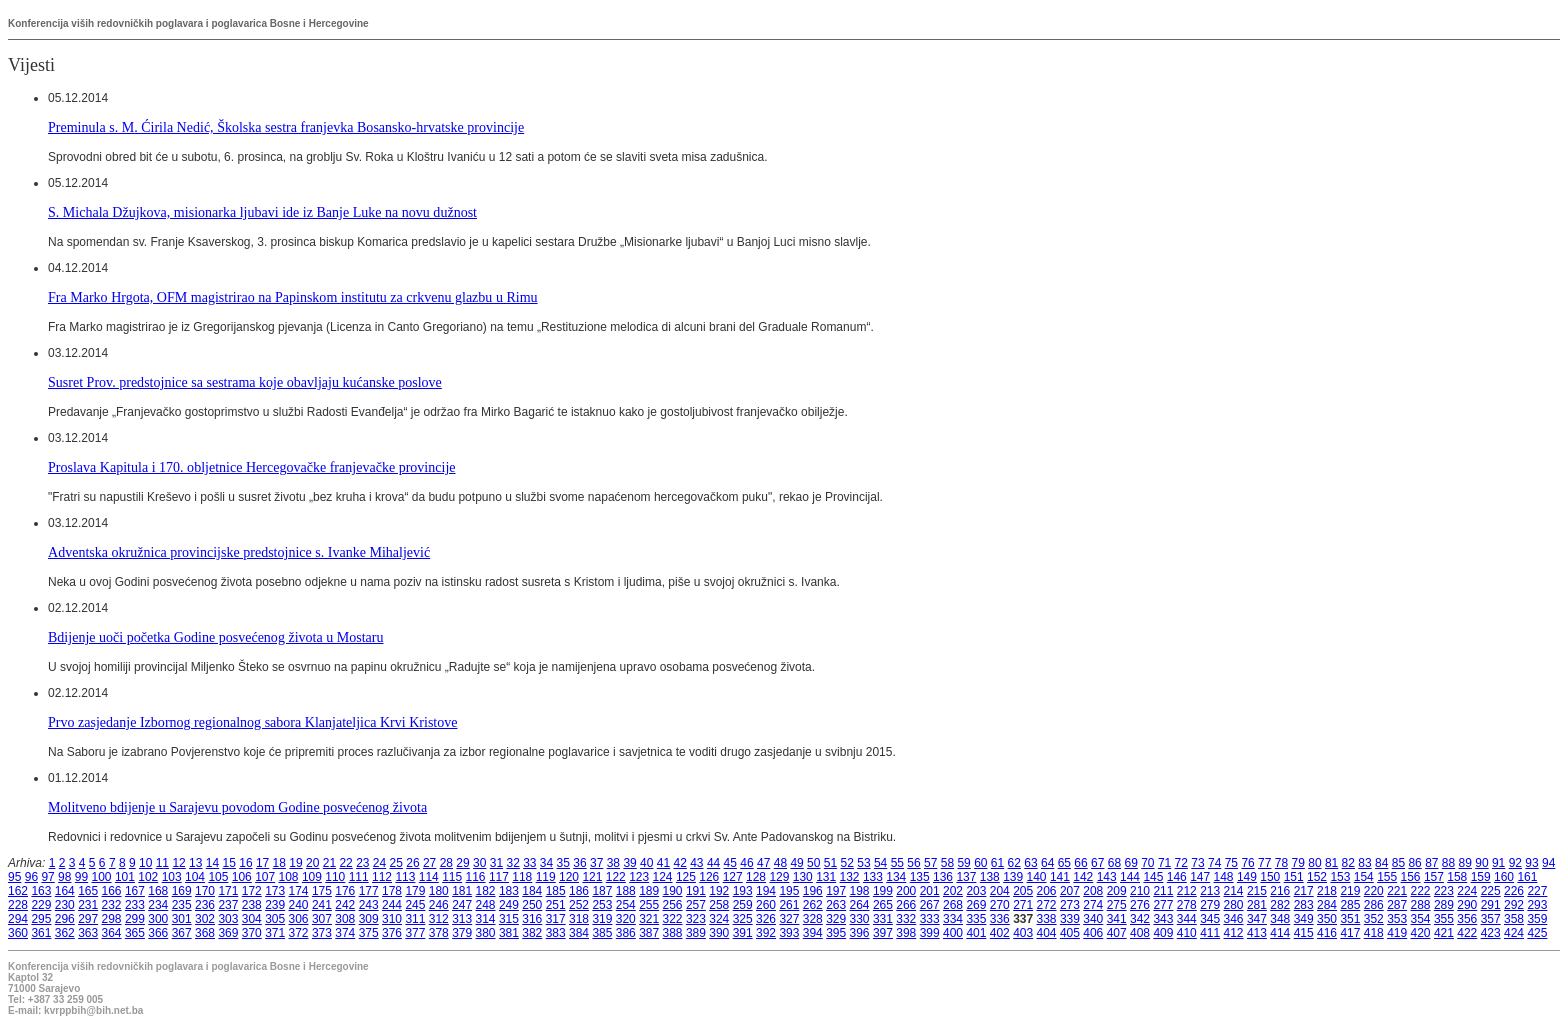 The image size is (1568, 1026). What do you see at coordinates (529, 863) in the screenshot?
I see `33` at bounding box center [529, 863].